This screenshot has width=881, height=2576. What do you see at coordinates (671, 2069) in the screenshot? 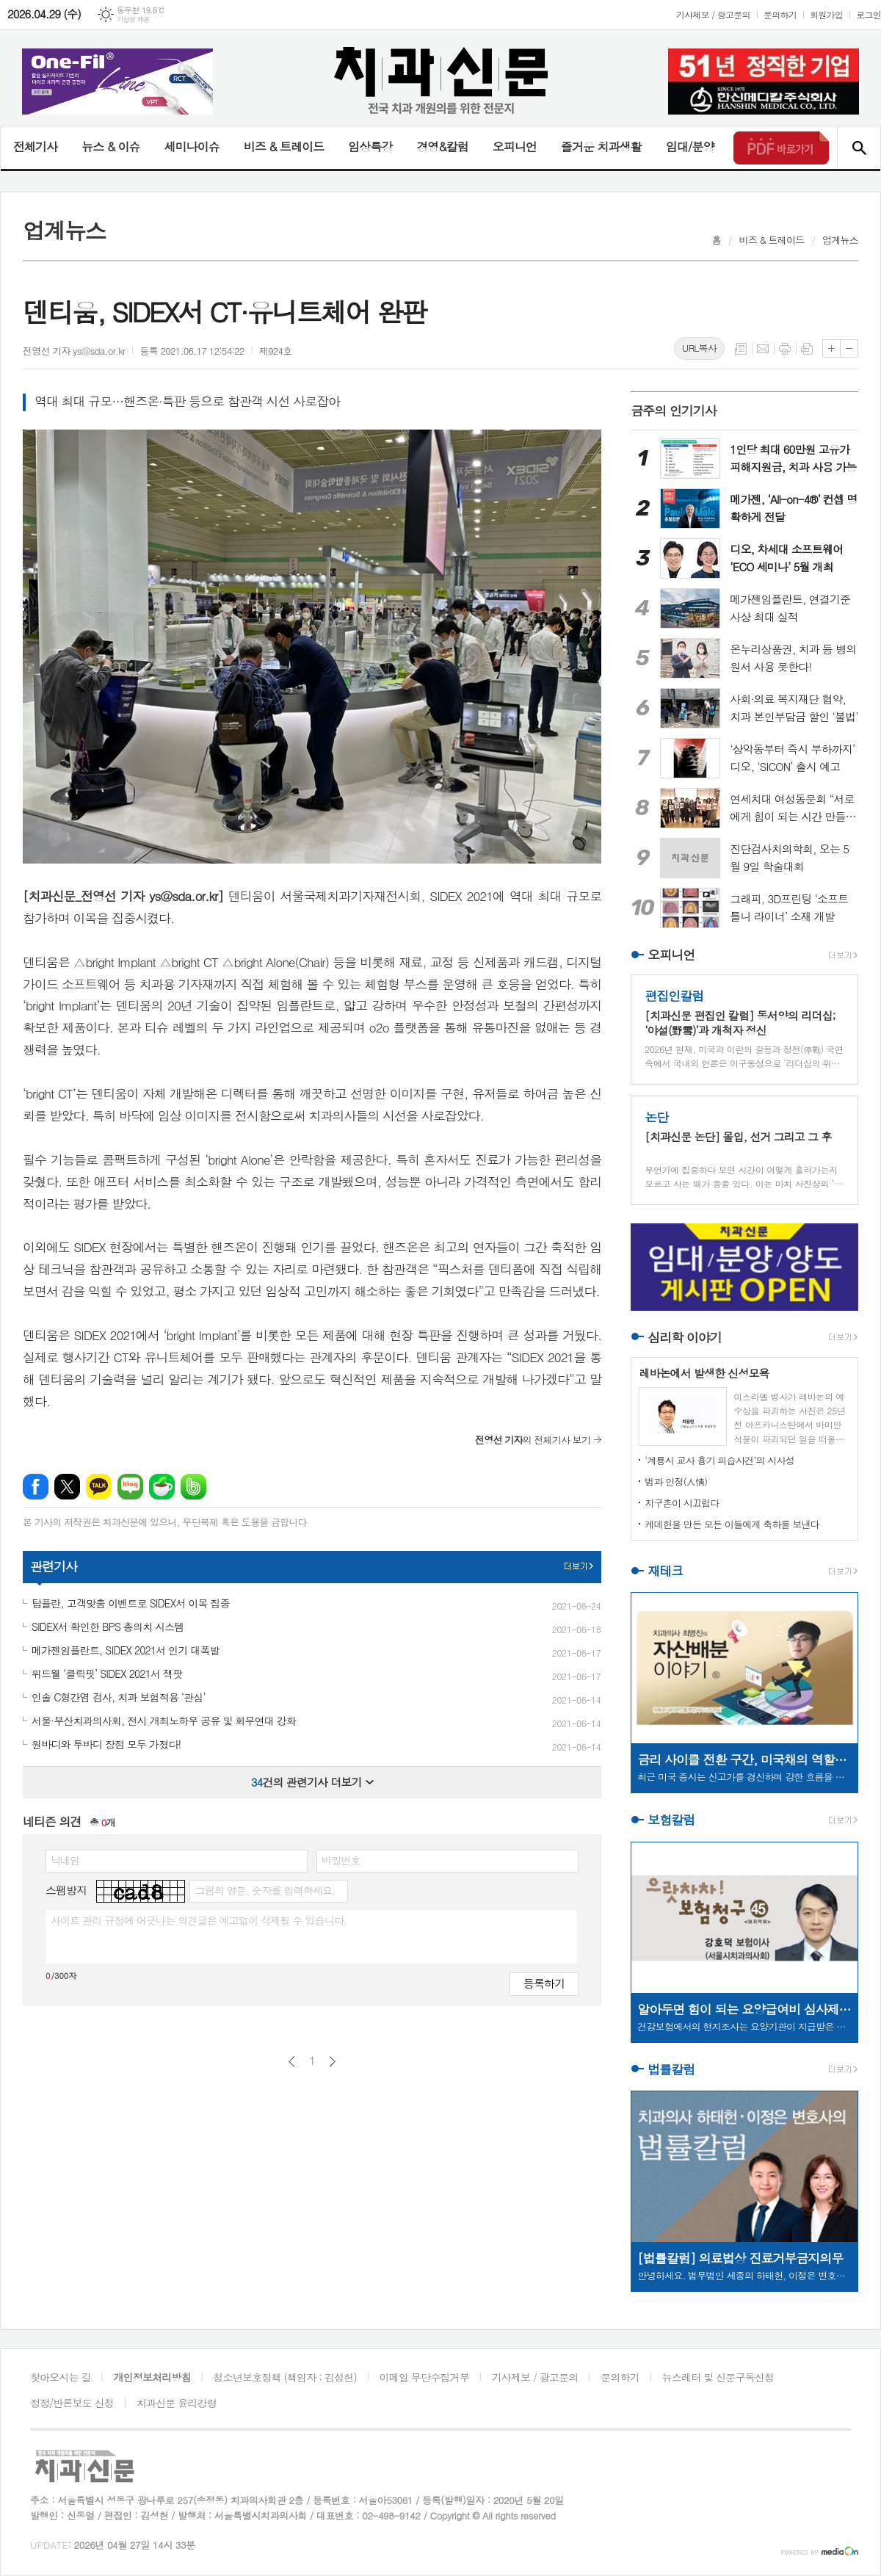
I see `법률칼럼` at bounding box center [671, 2069].